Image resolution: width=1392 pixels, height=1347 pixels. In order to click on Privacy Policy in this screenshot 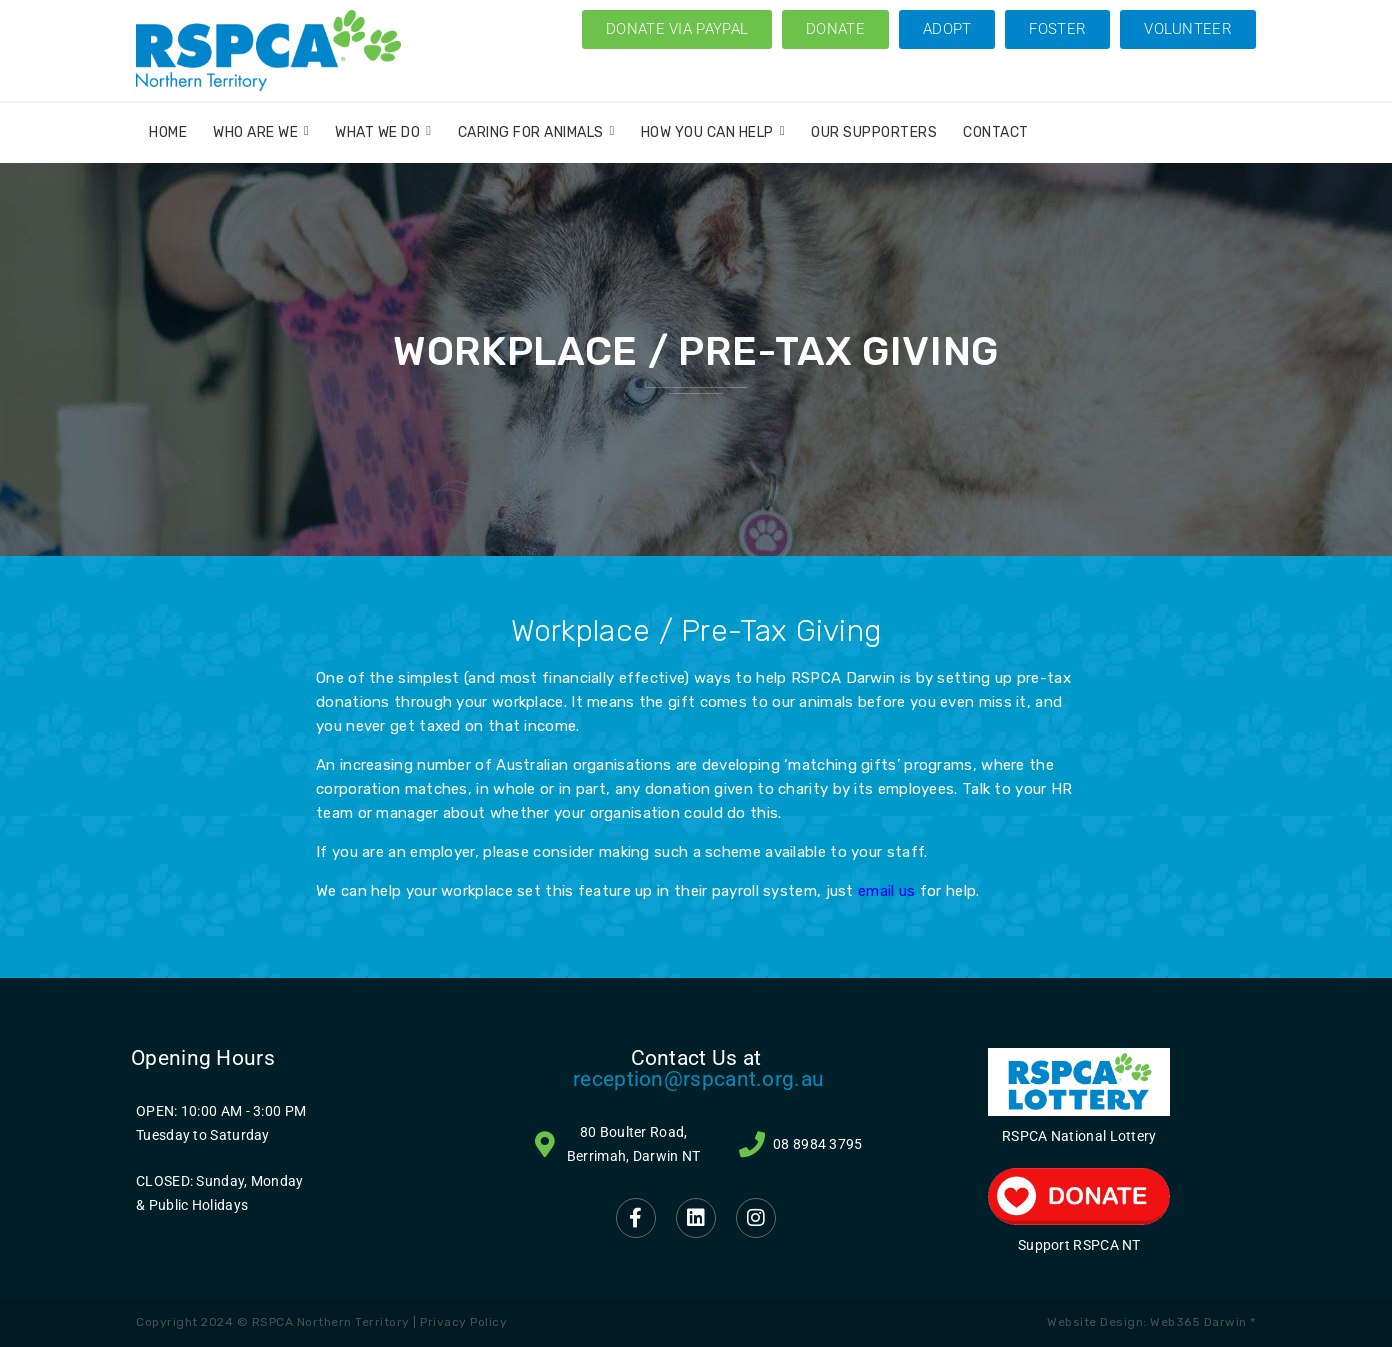, I will do `click(463, 1322)`.